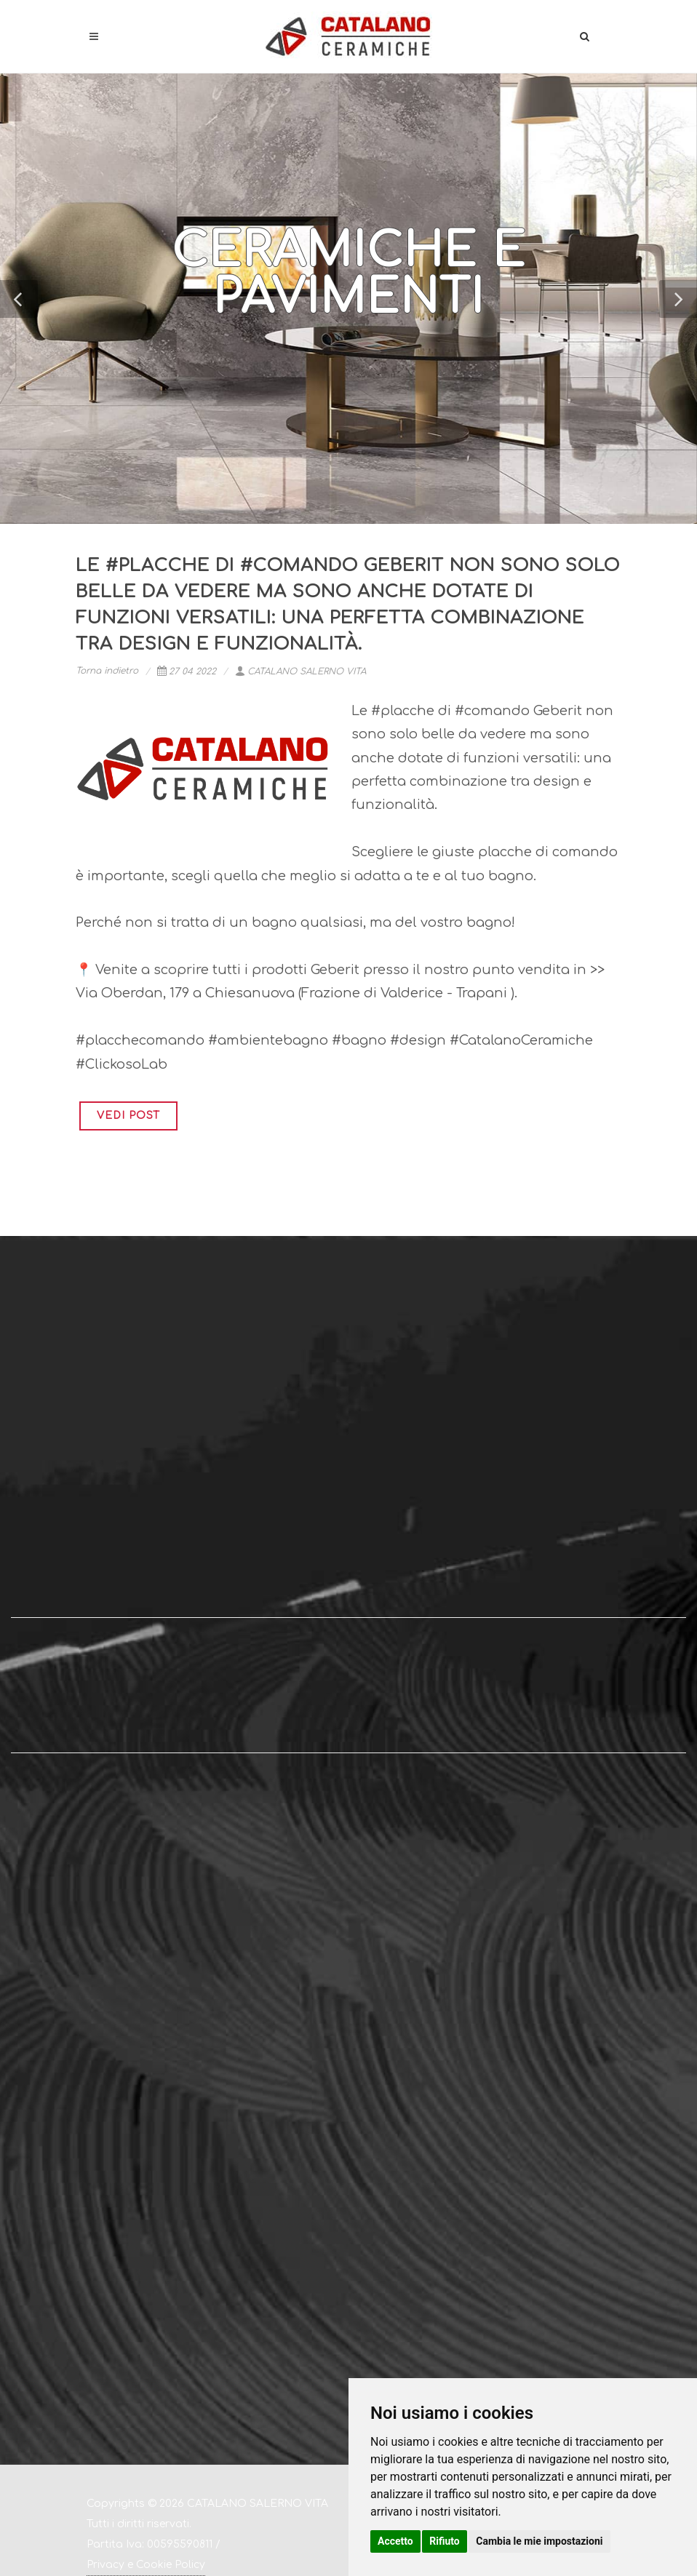  Describe the element at coordinates (300, 671) in the screenshot. I see `CATALANO SALERNO VITA` at that location.